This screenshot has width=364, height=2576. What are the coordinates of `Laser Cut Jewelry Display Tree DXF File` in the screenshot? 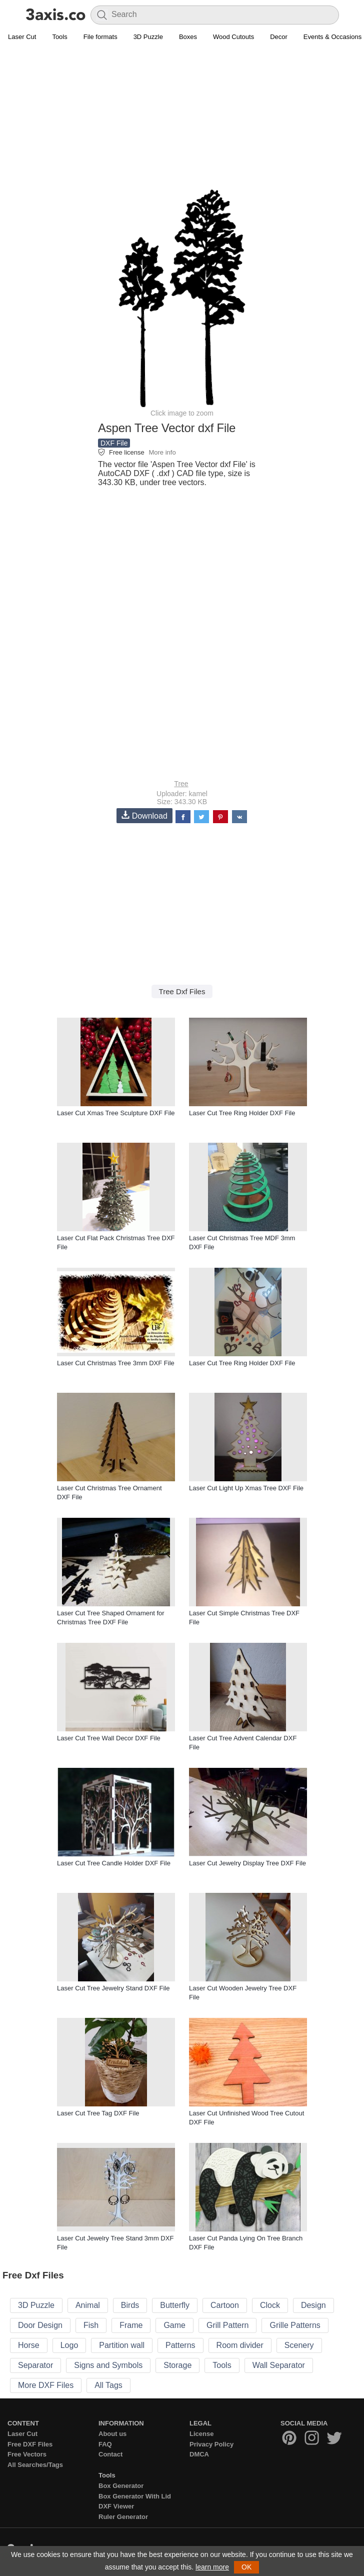 It's located at (247, 1863).